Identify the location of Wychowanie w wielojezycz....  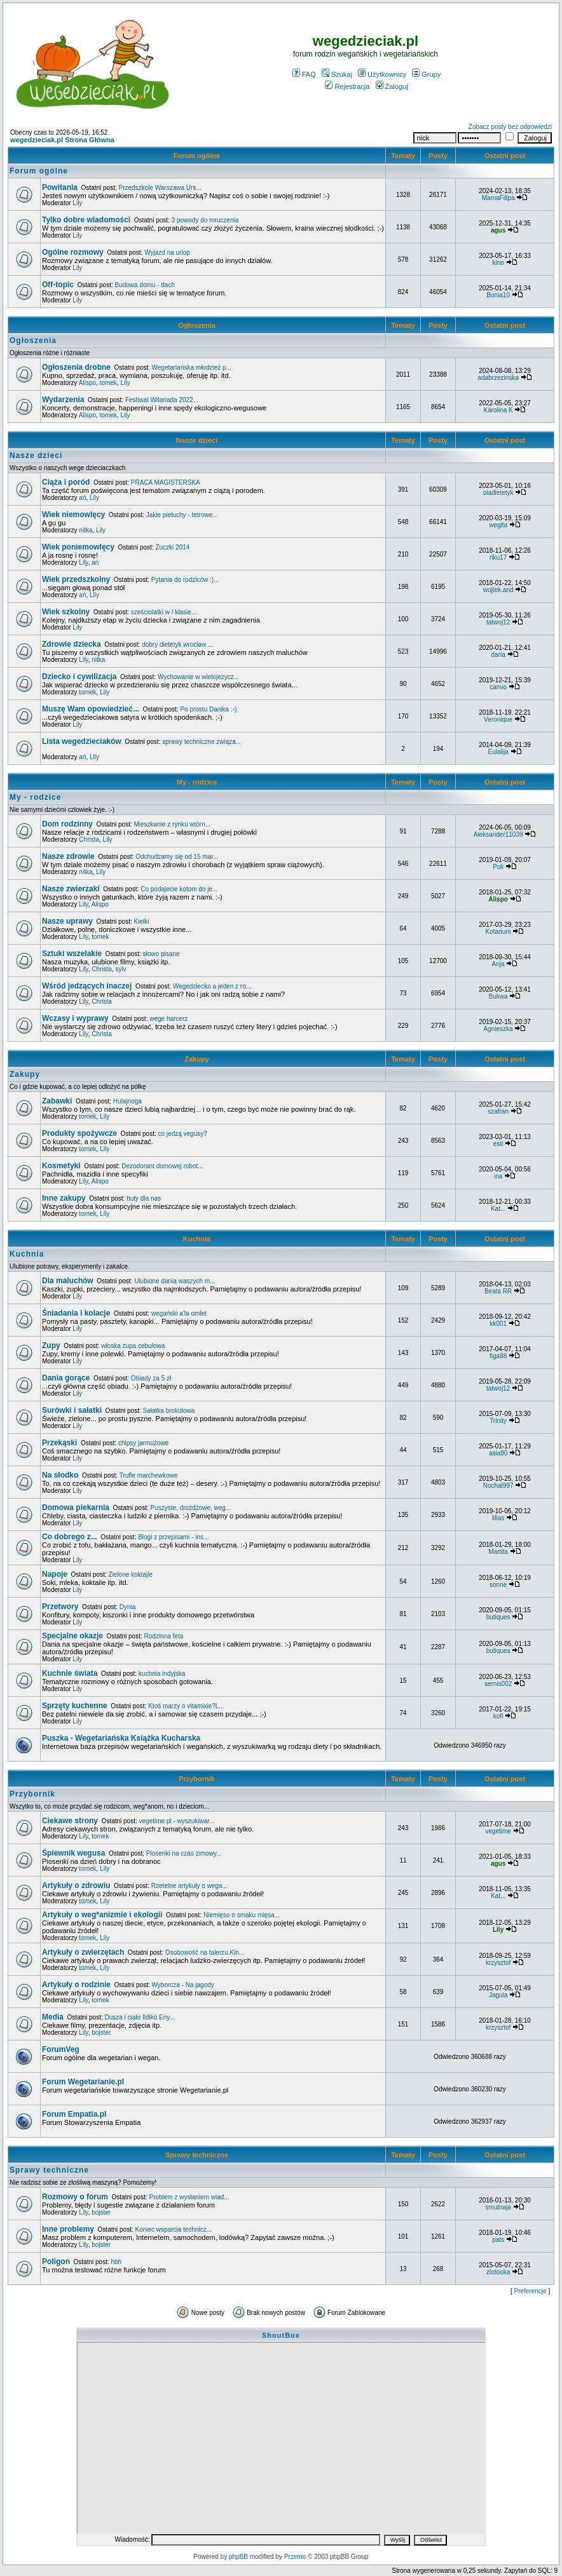
(198, 676).